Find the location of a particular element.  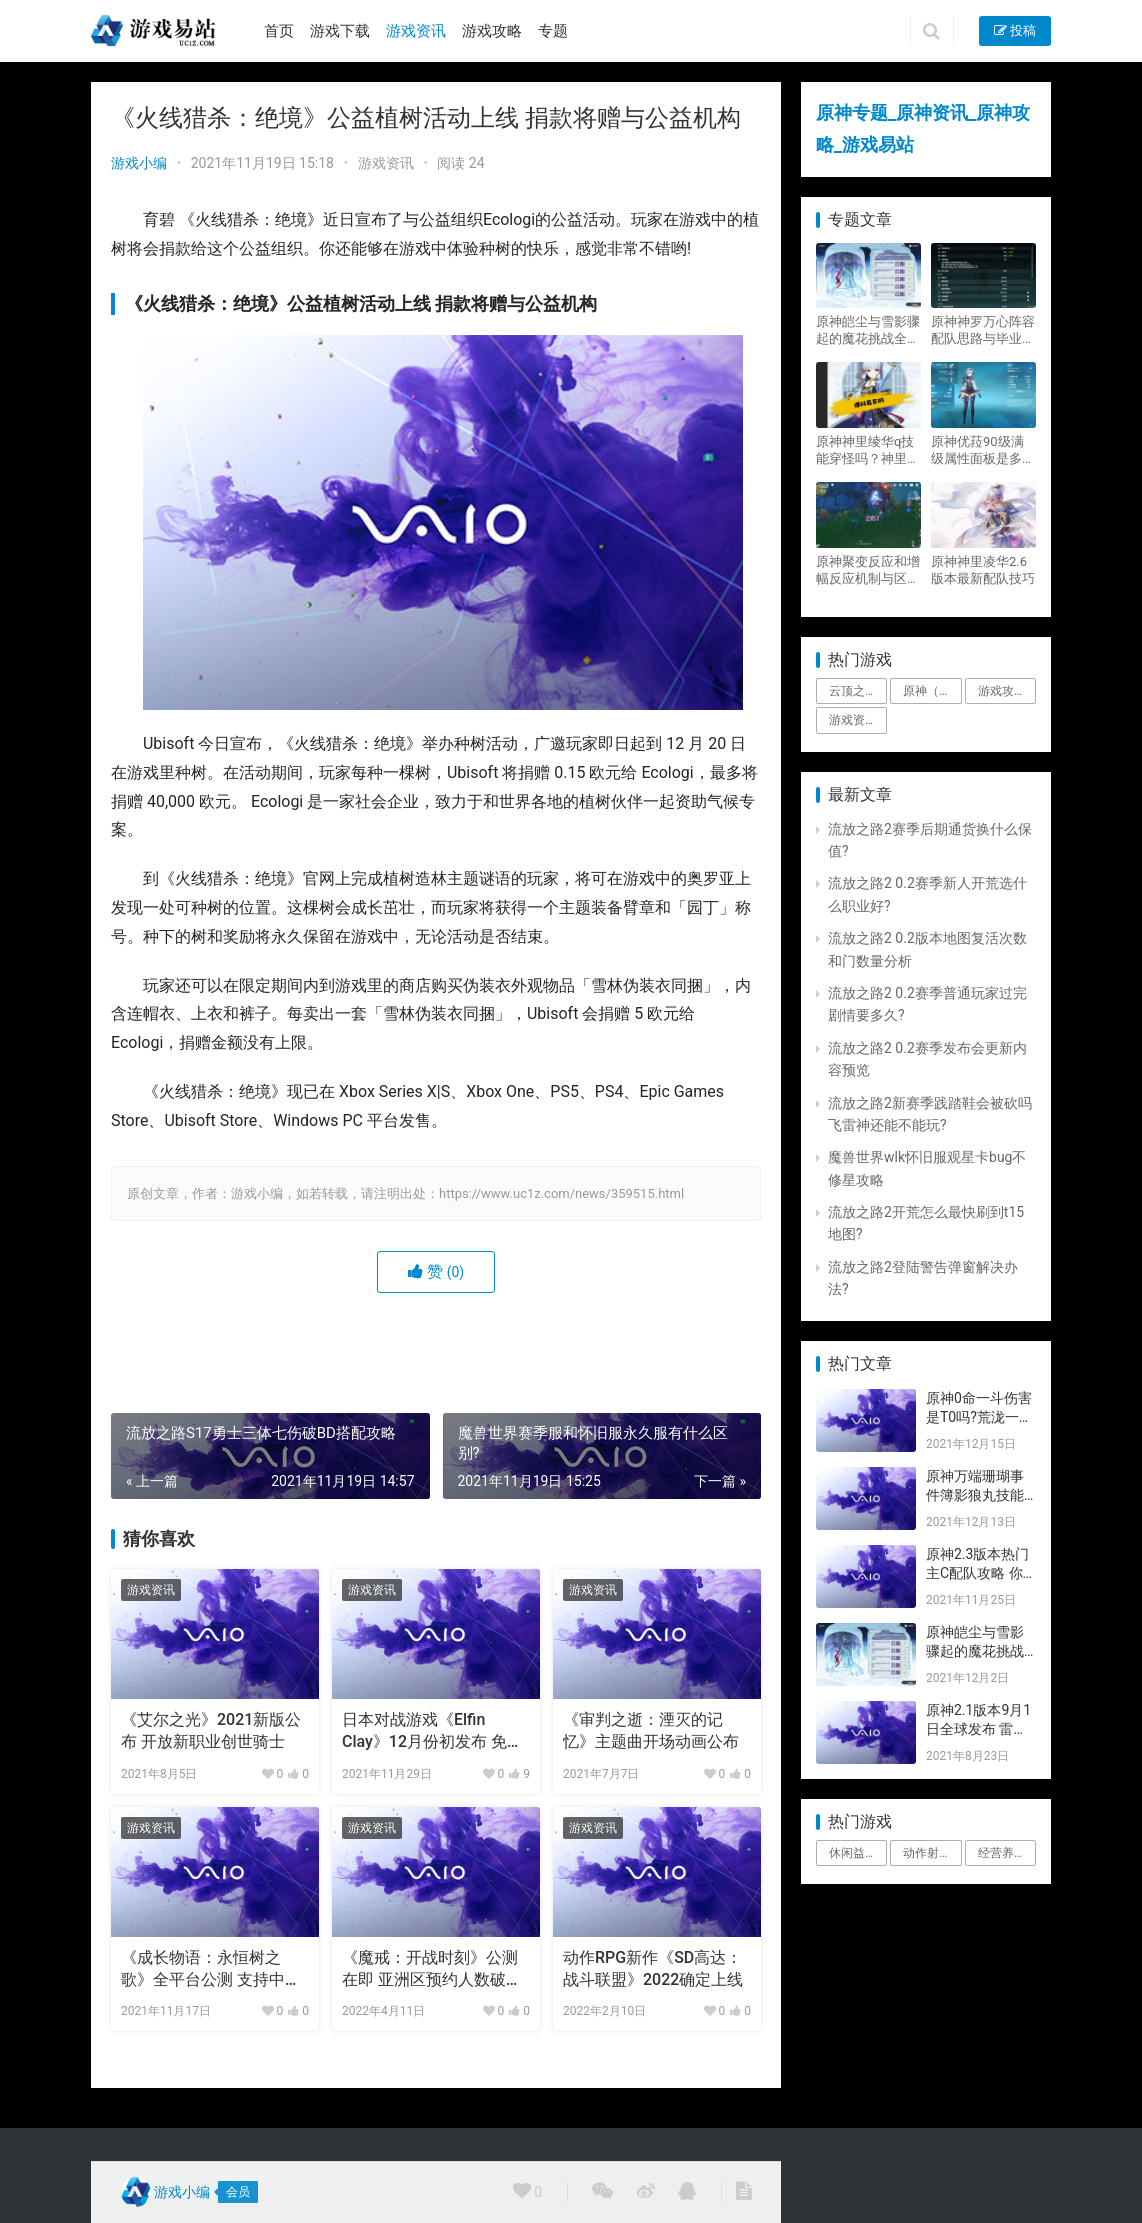

游戏小编 is located at coordinates (139, 163).